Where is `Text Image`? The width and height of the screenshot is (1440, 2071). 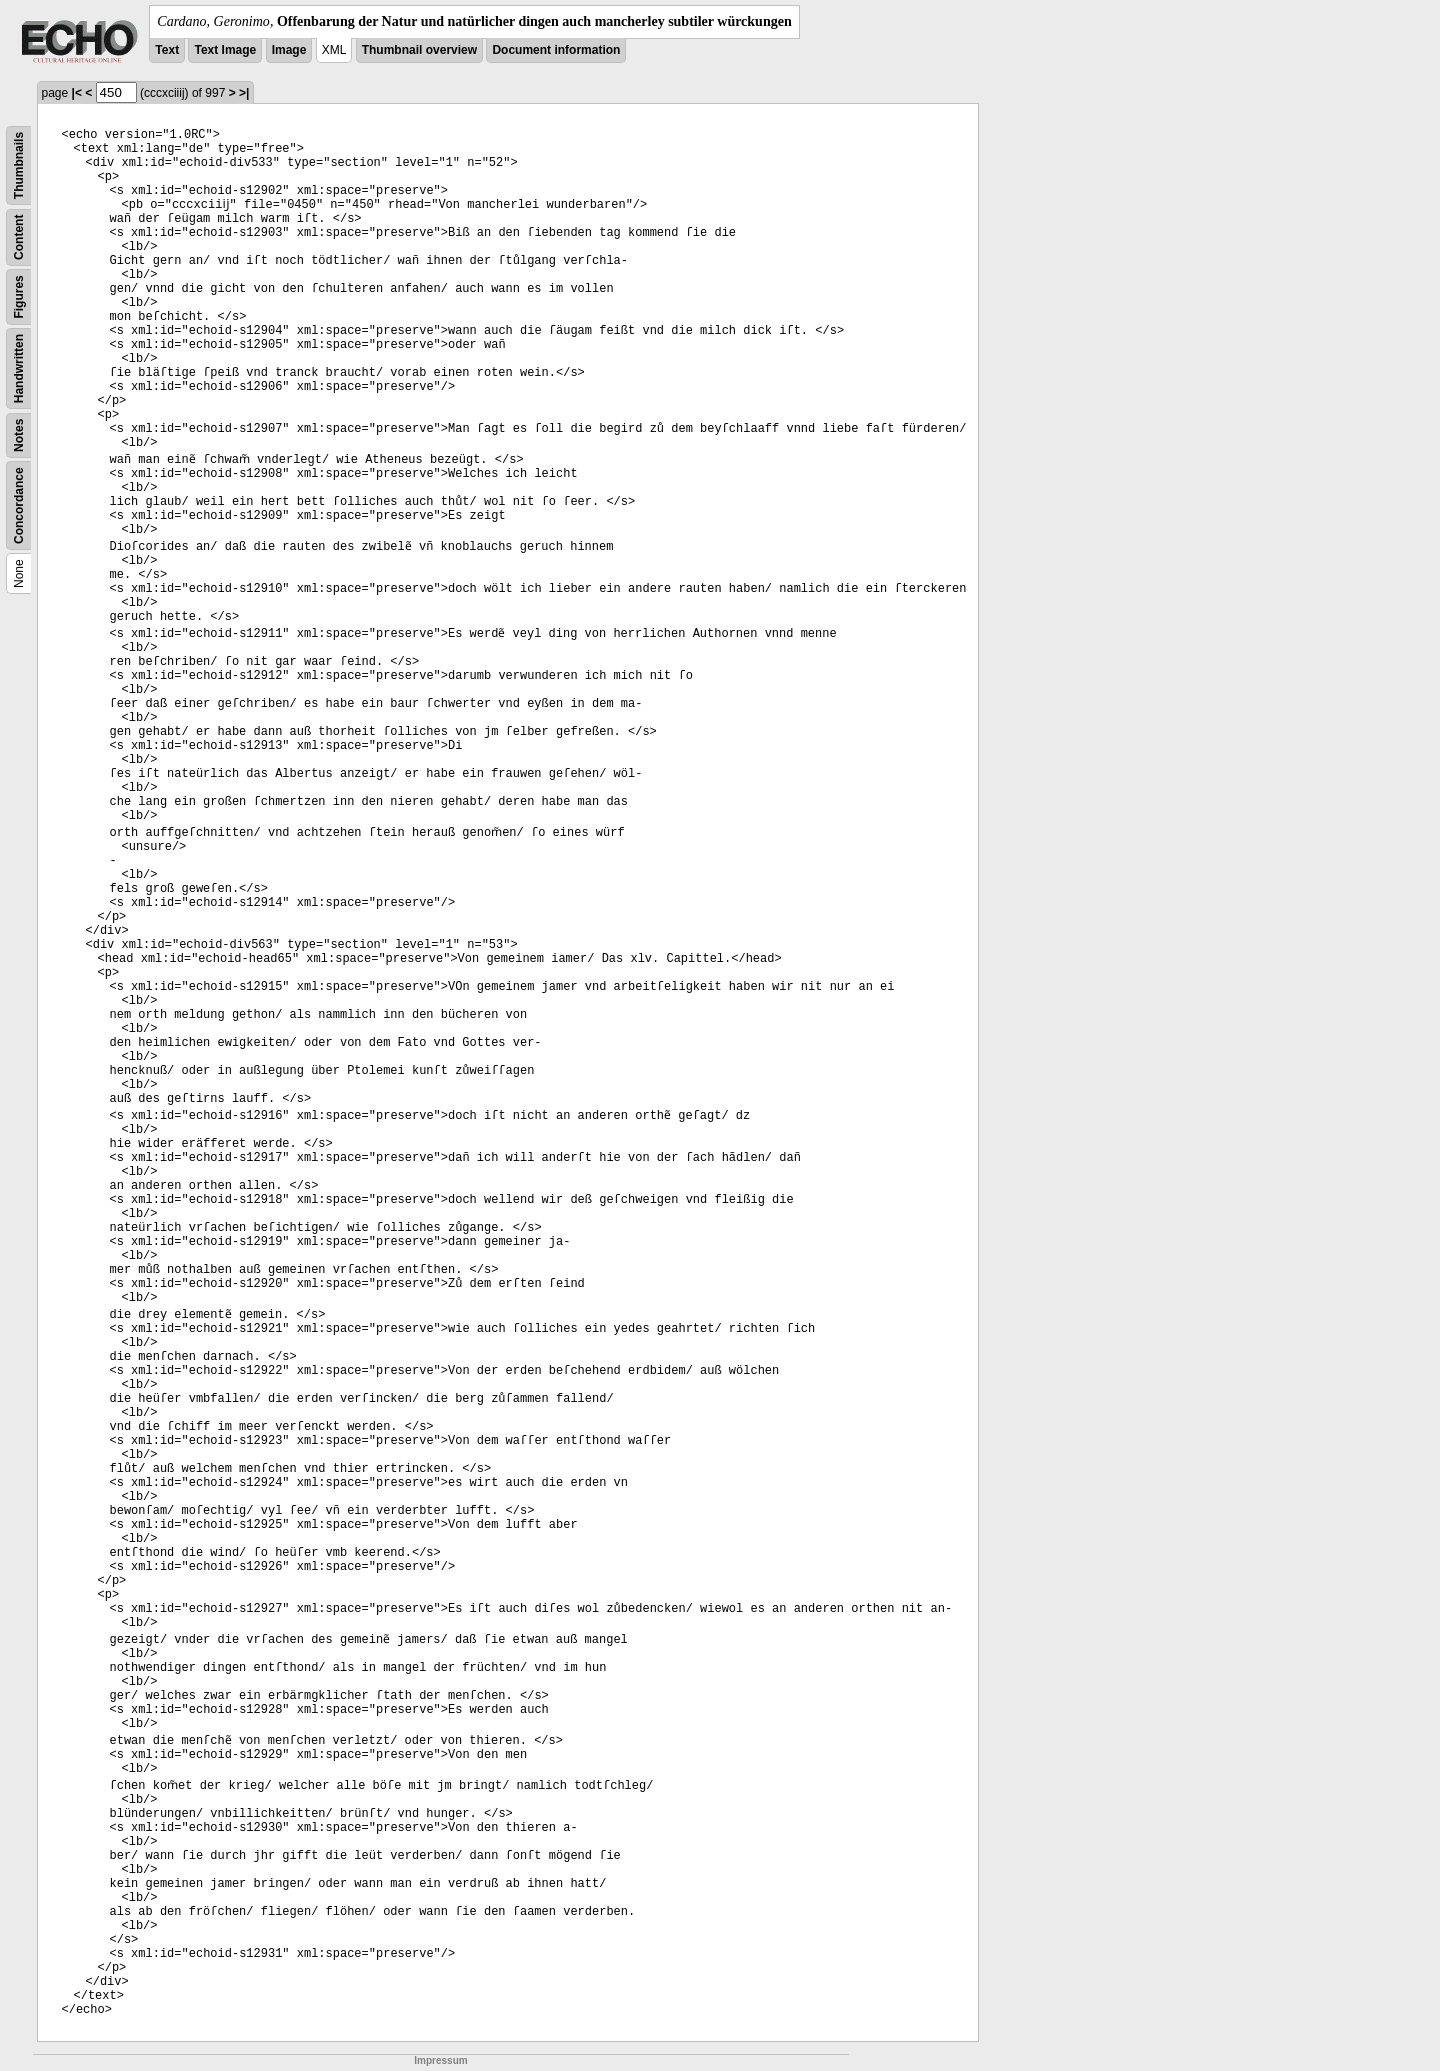 Text Image is located at coordinates (225, 50).